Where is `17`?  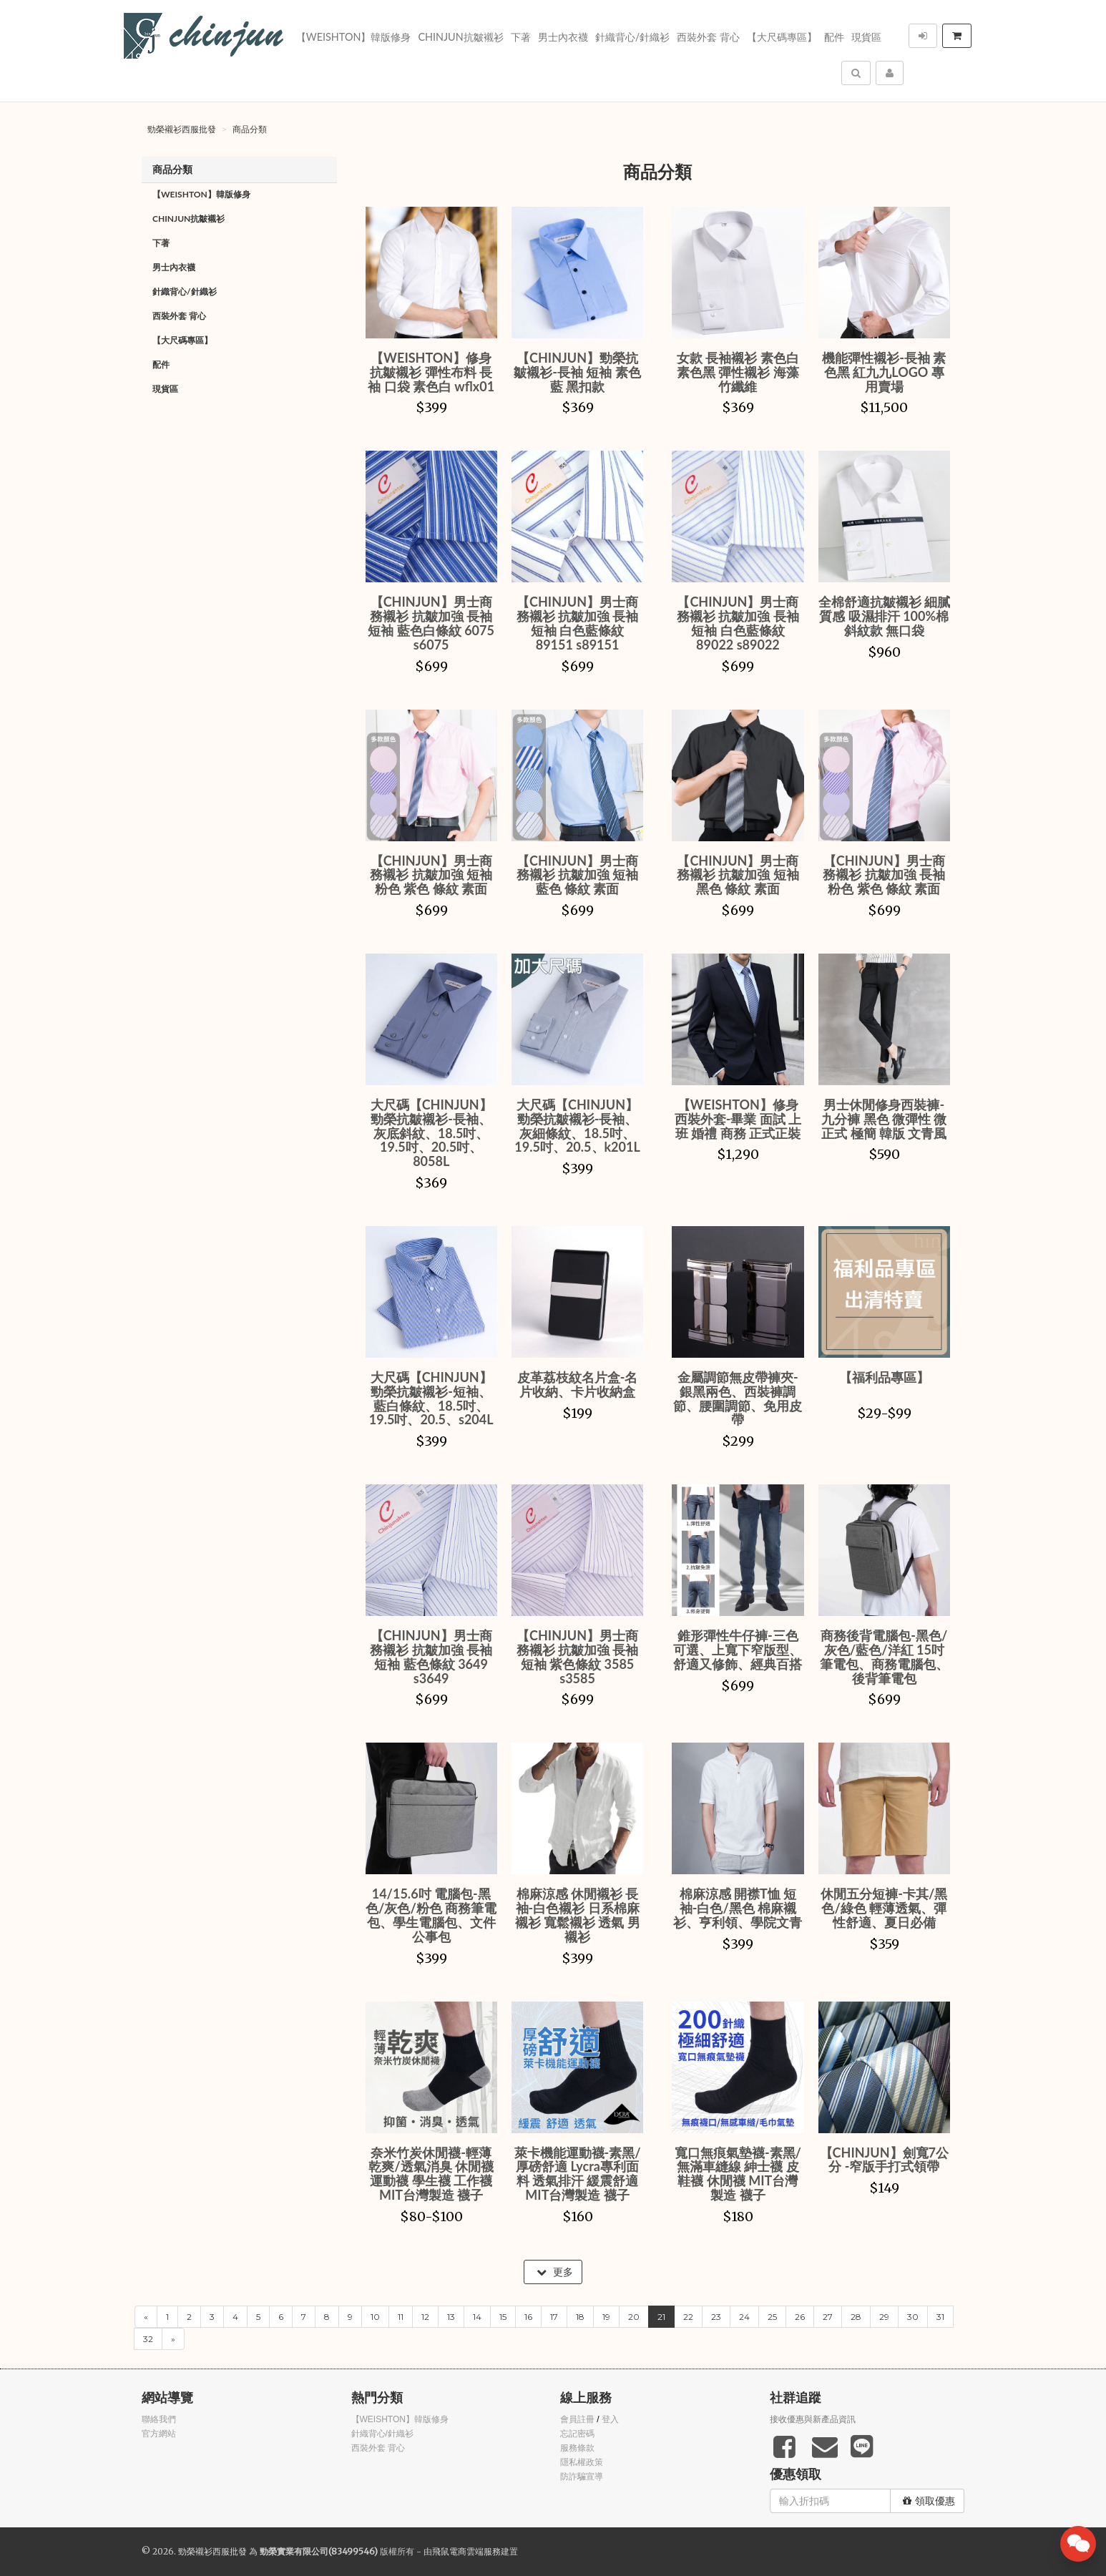
17 is located at coordinates (554, 2316).